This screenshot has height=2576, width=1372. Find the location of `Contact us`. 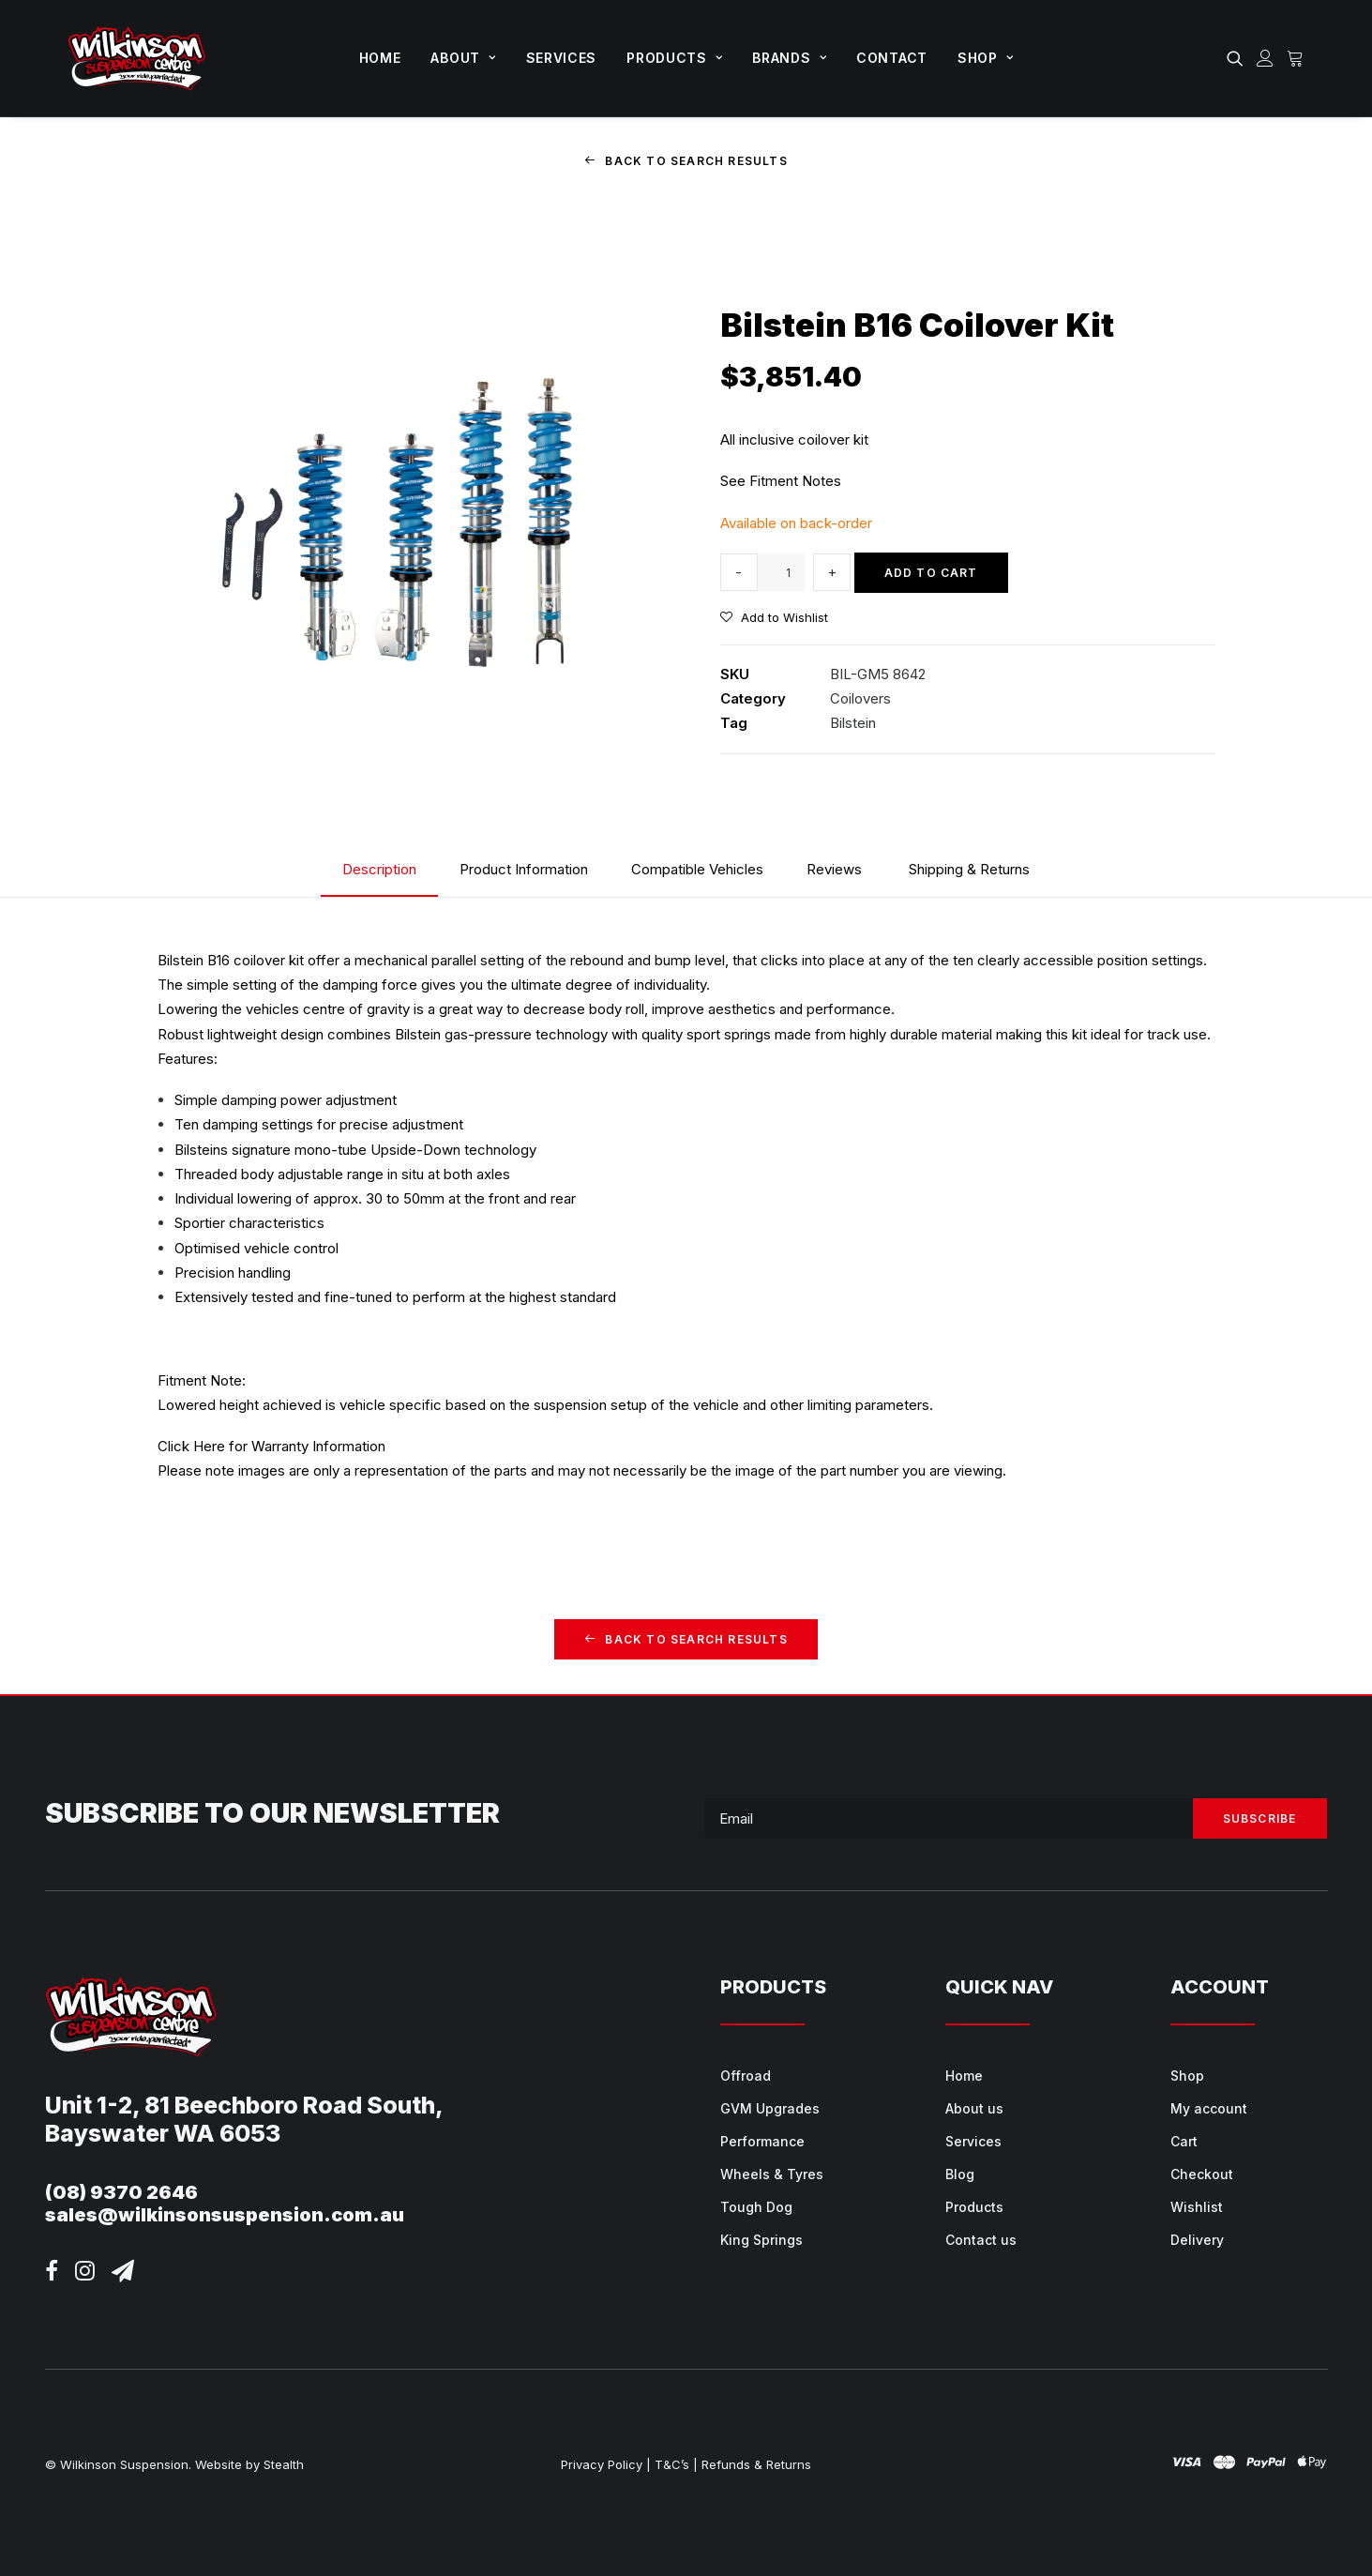

Contact us is located at coordinates (981, 2240).